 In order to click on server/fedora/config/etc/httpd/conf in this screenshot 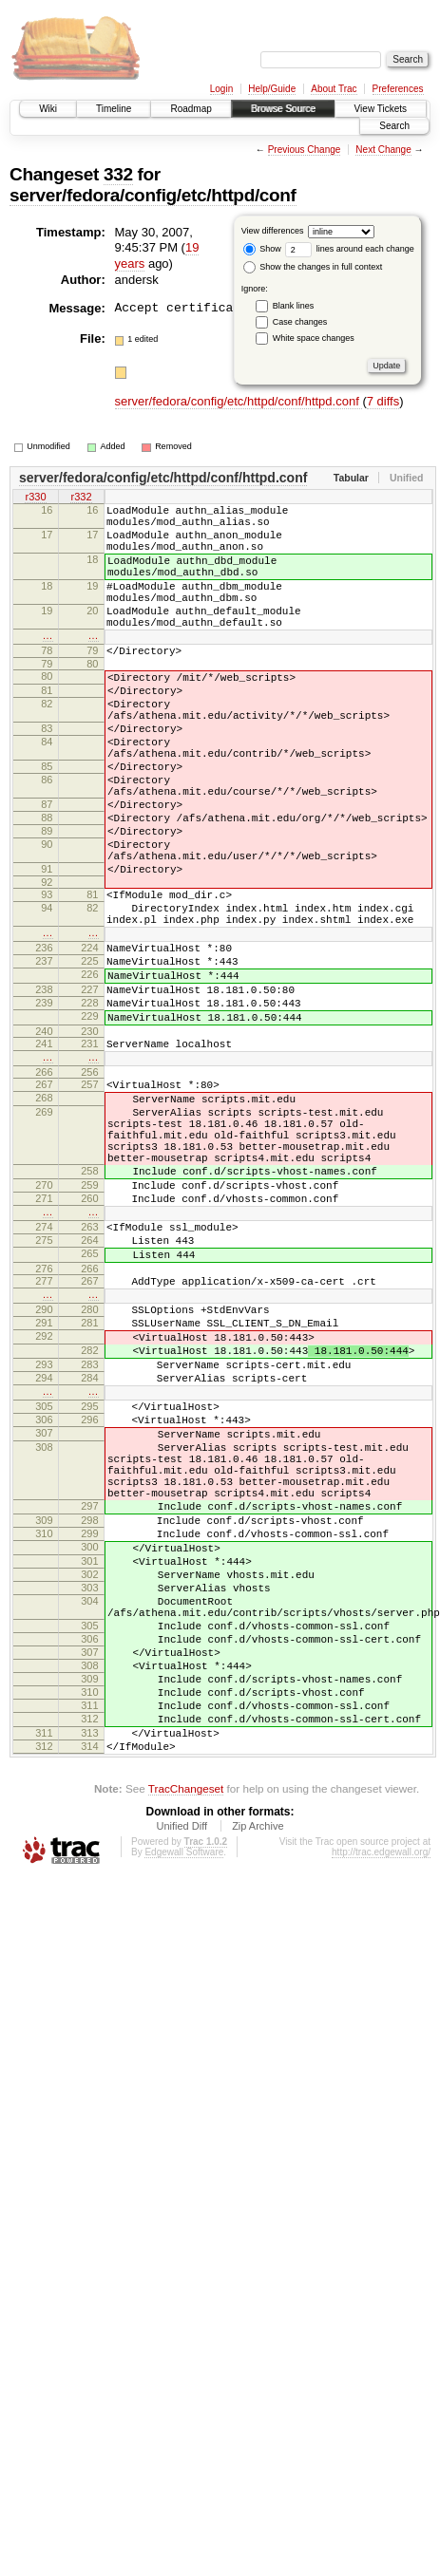, I will do `click(153, 195)`.